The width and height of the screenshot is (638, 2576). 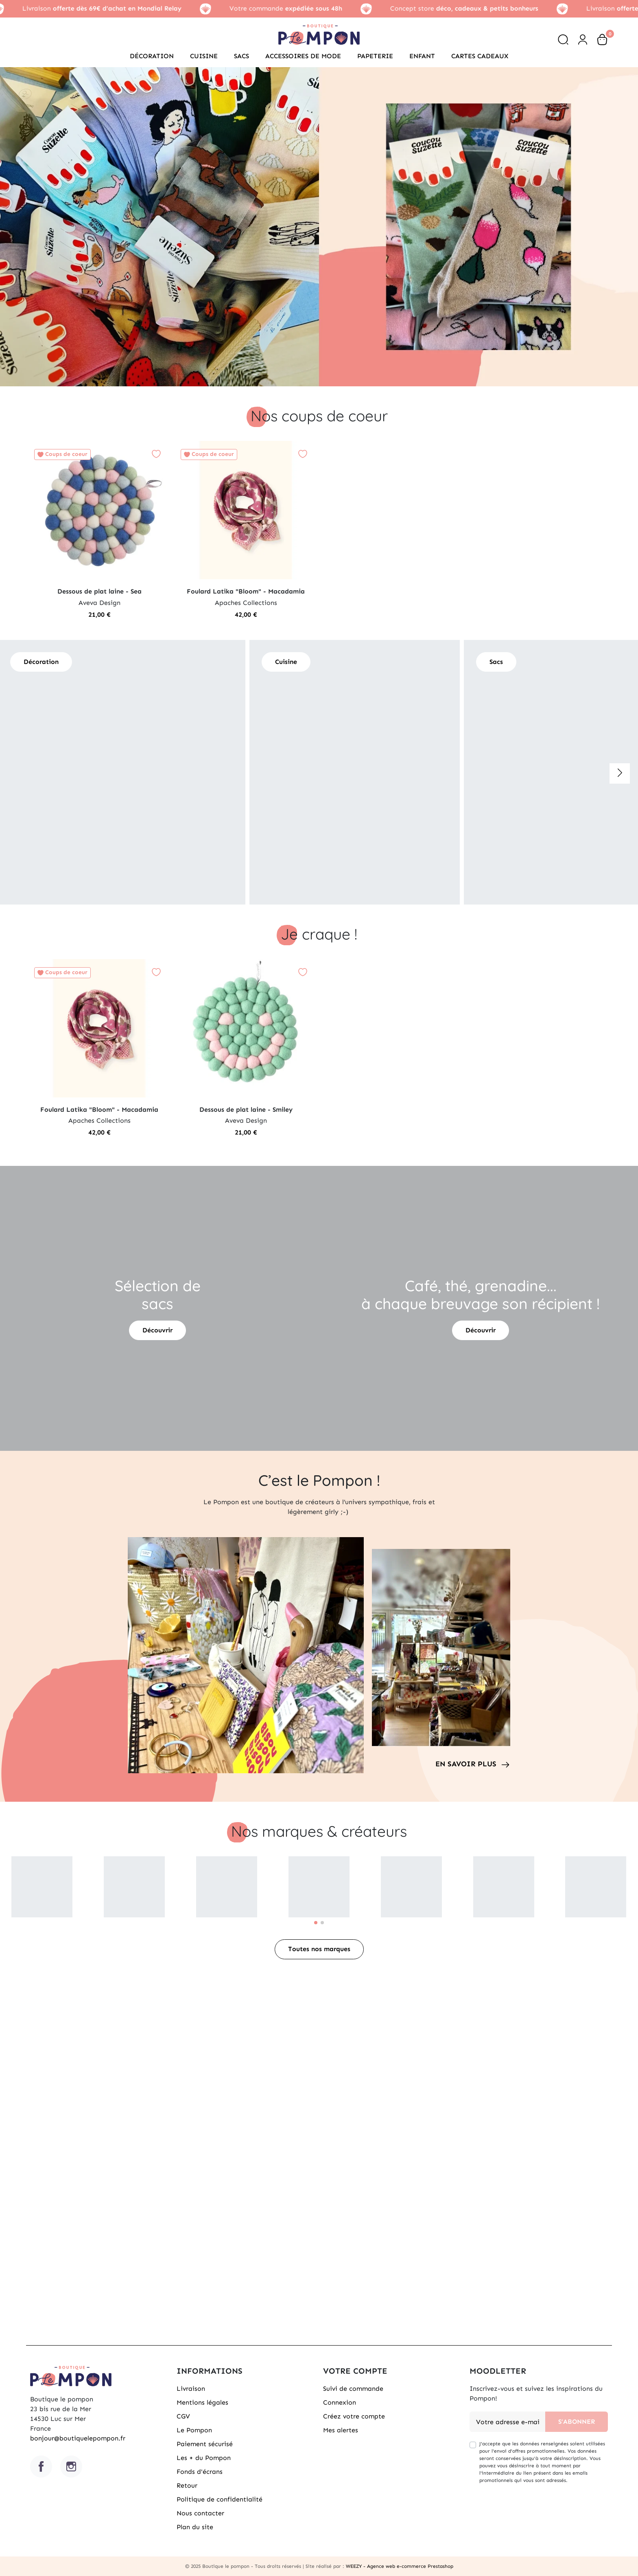 I want to click on Mentions légales, so click(x=202, y=2402).